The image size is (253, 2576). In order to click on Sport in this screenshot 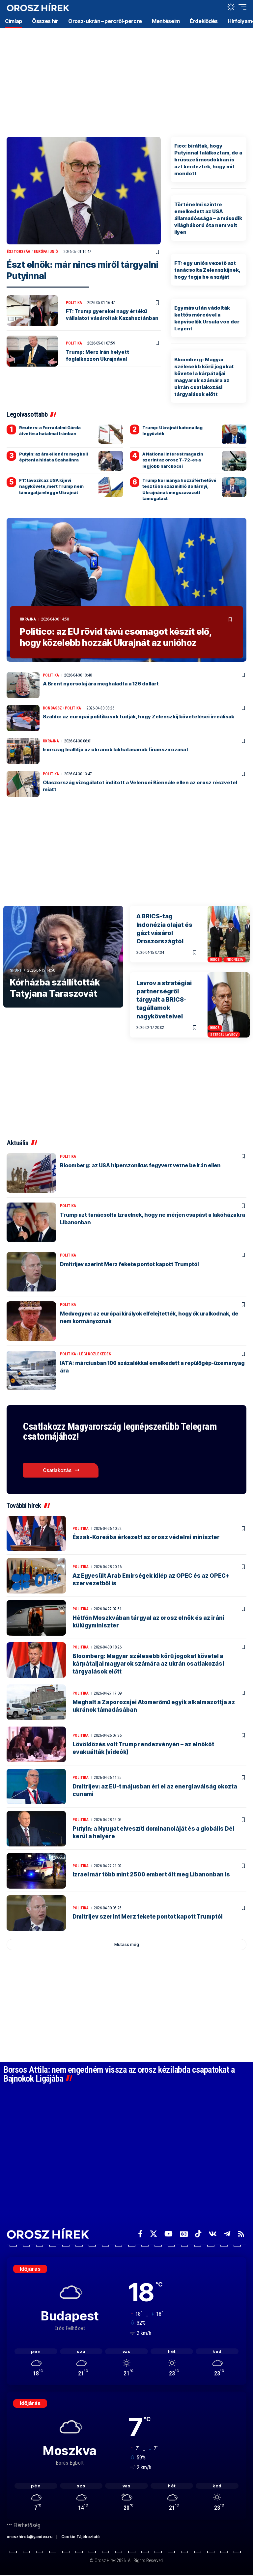, I will do `click(16, 970)`.